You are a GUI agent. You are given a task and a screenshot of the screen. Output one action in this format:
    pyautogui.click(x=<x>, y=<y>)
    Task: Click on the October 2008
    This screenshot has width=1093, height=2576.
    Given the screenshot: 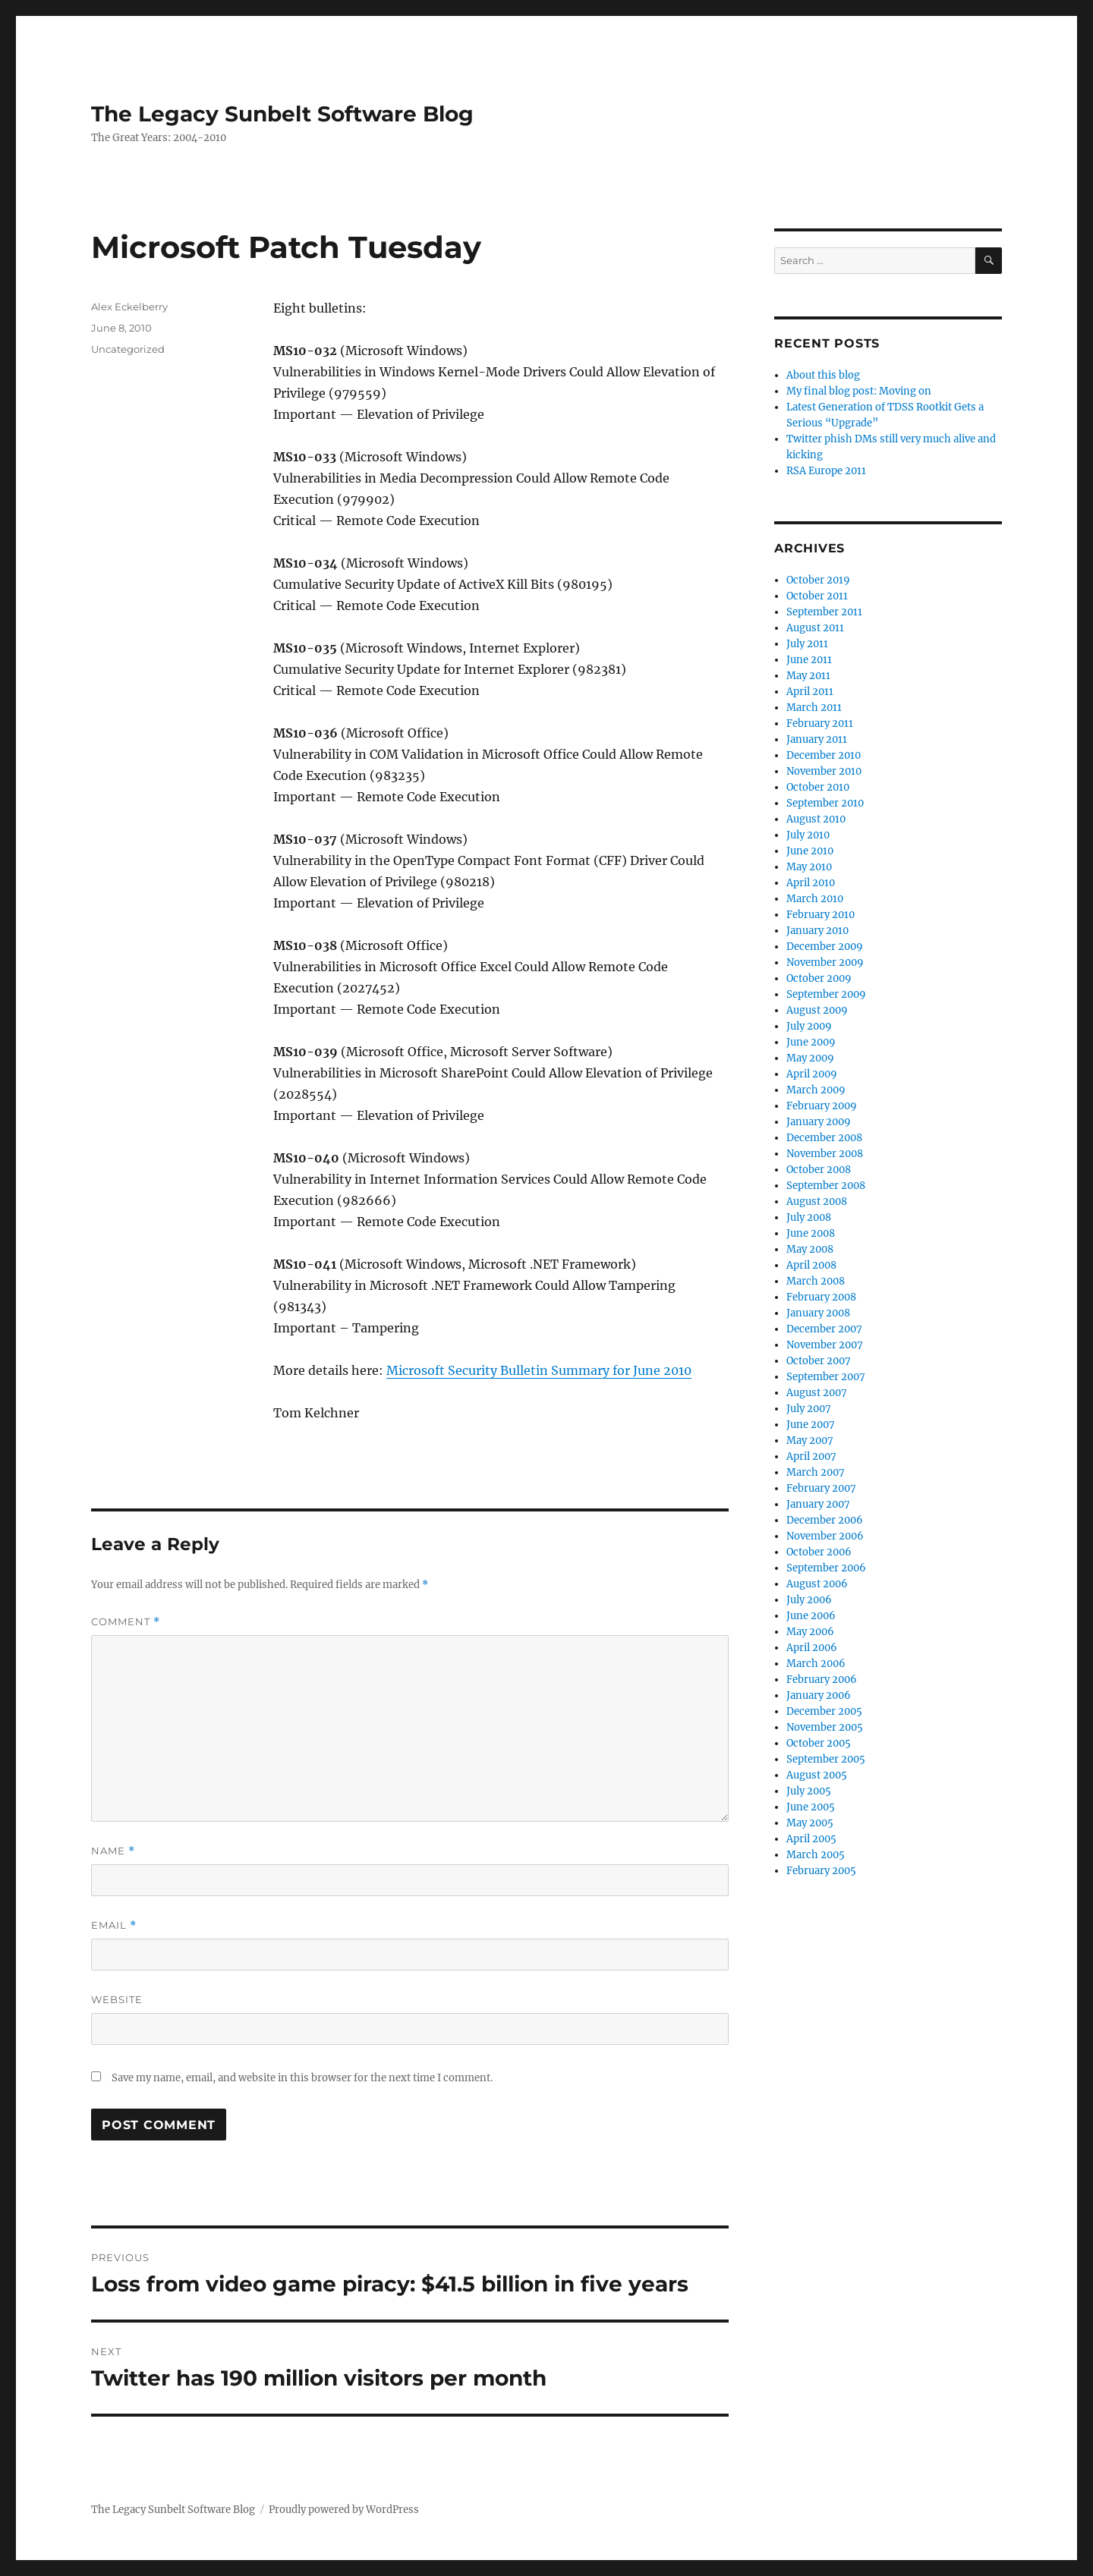 What is the action you would take?
    pyautogui.click(x=818, y=1169)
    